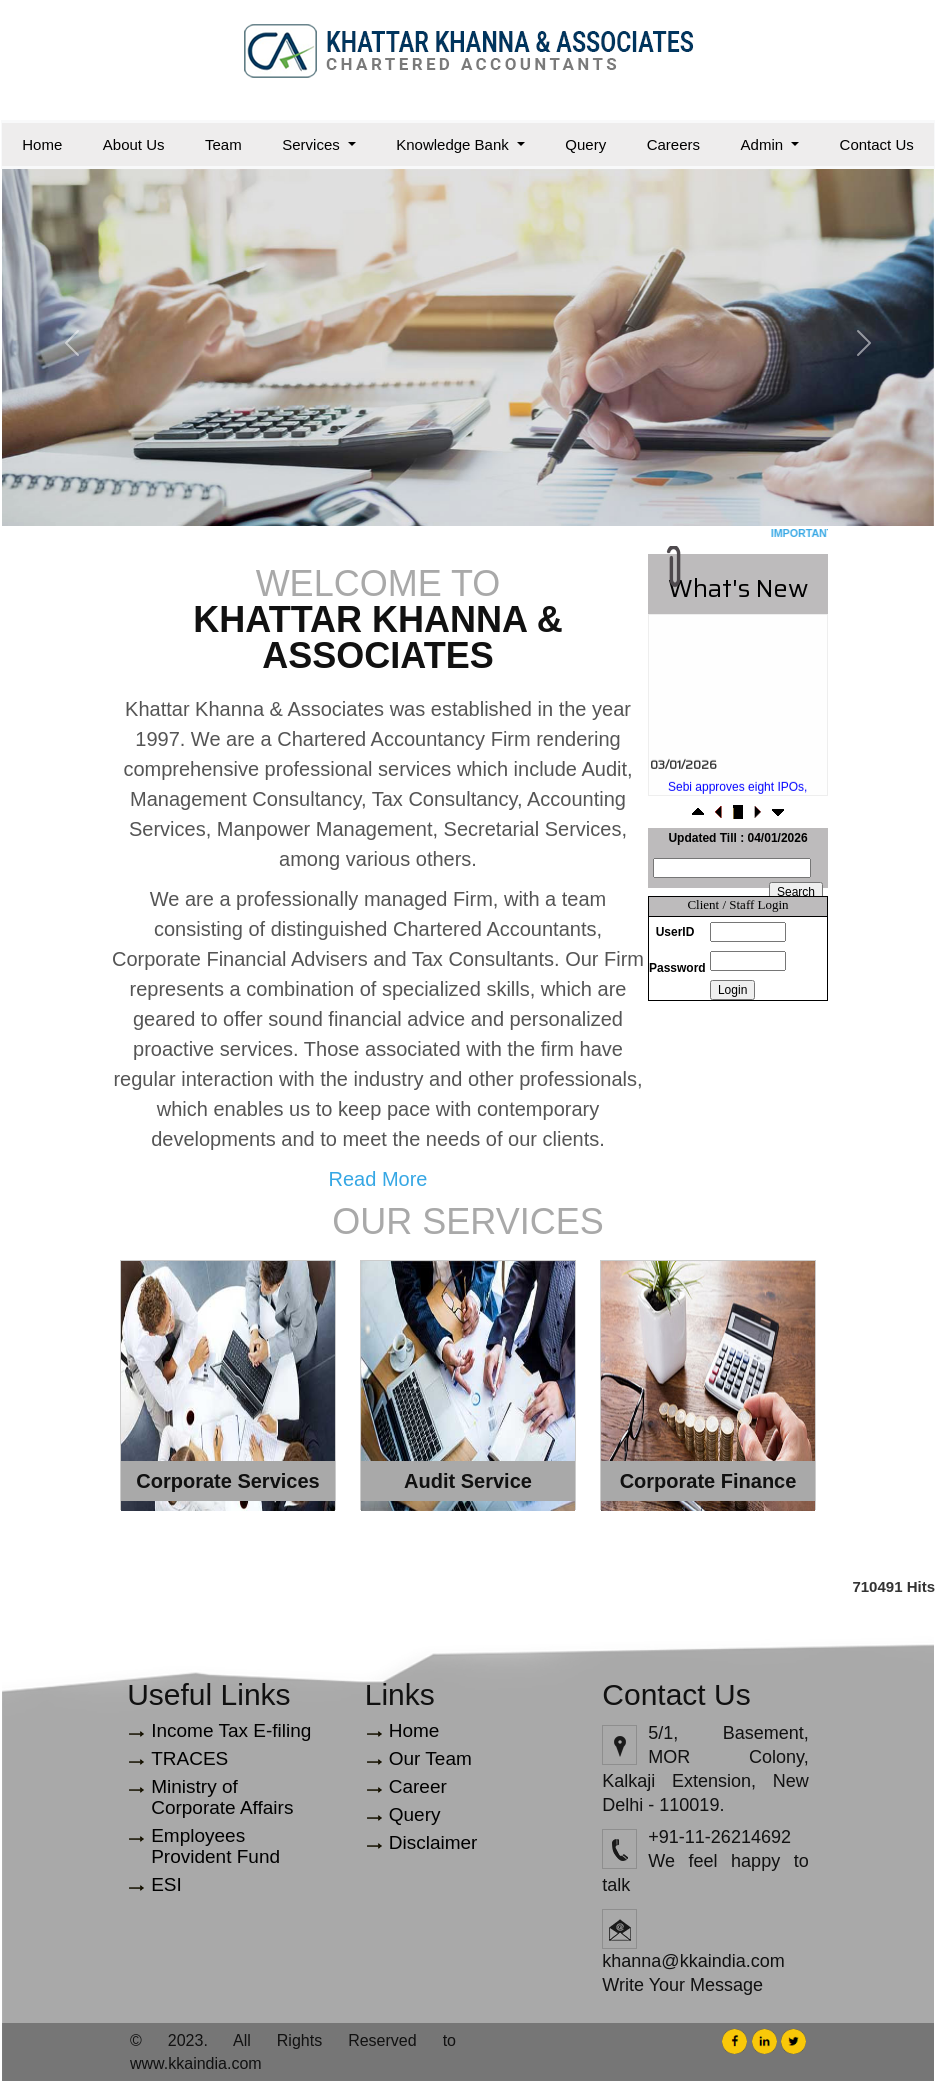 This screenshot has height=2082, width=936. Describe the element at coordinates (433, 1842) in the screenshot. I see `Disclaimer` at that location.